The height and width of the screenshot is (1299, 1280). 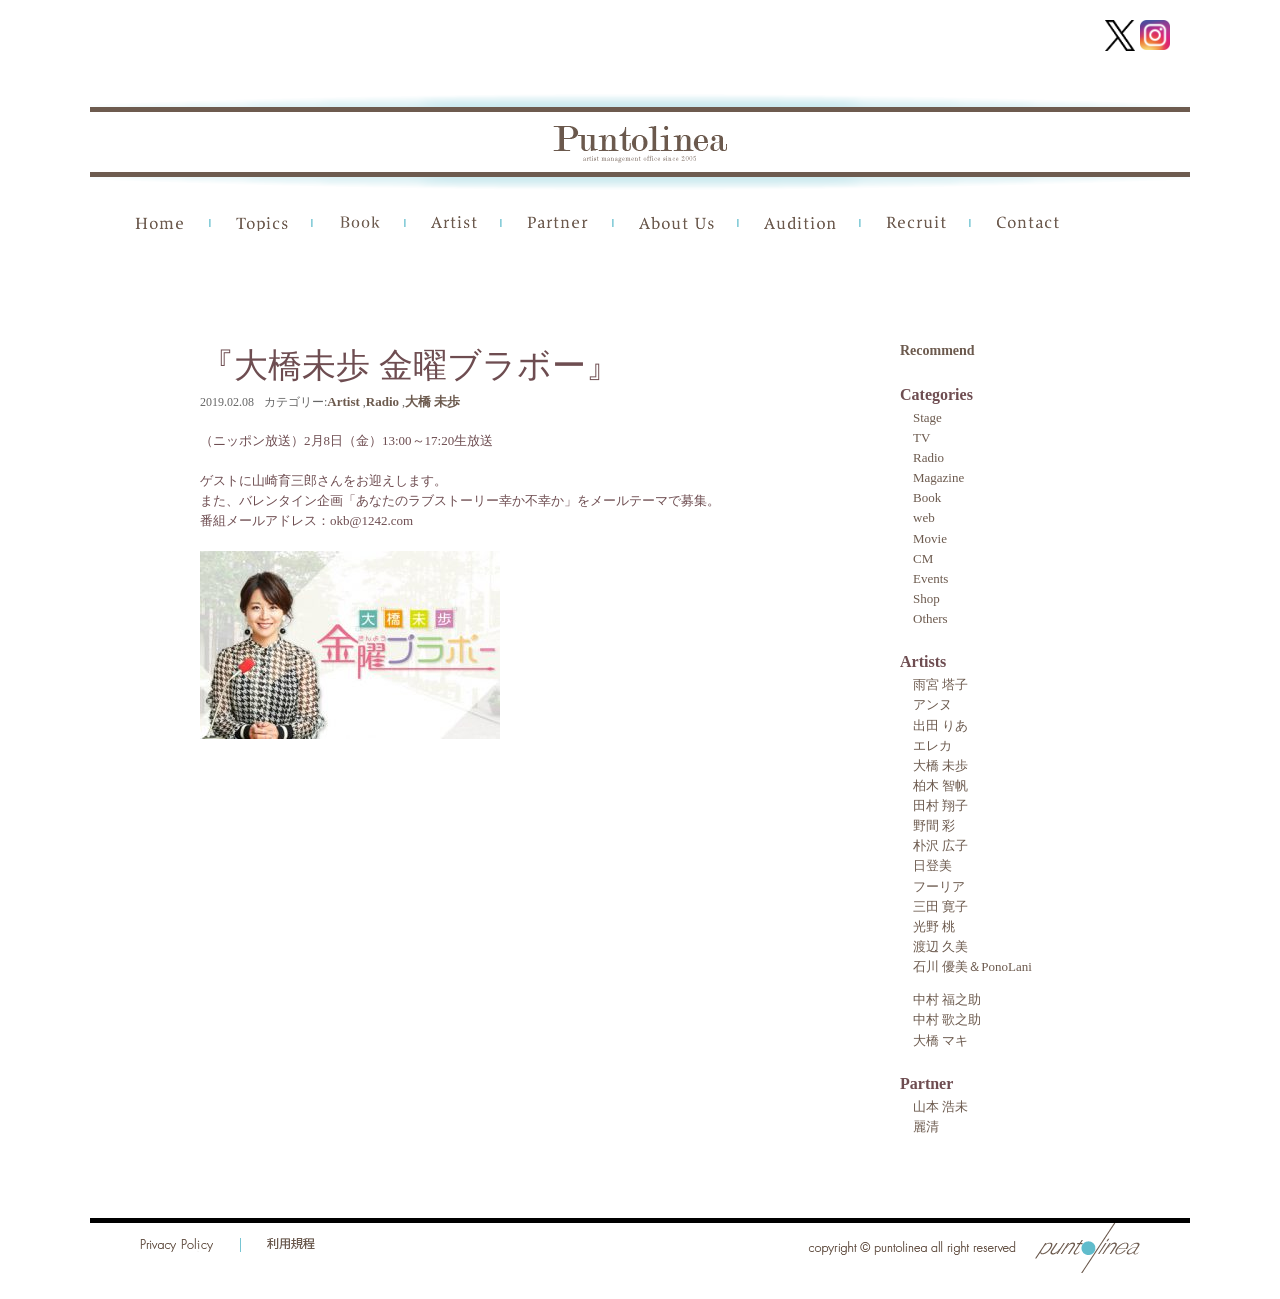 I want to click on Events, so click(x=930, y=578).